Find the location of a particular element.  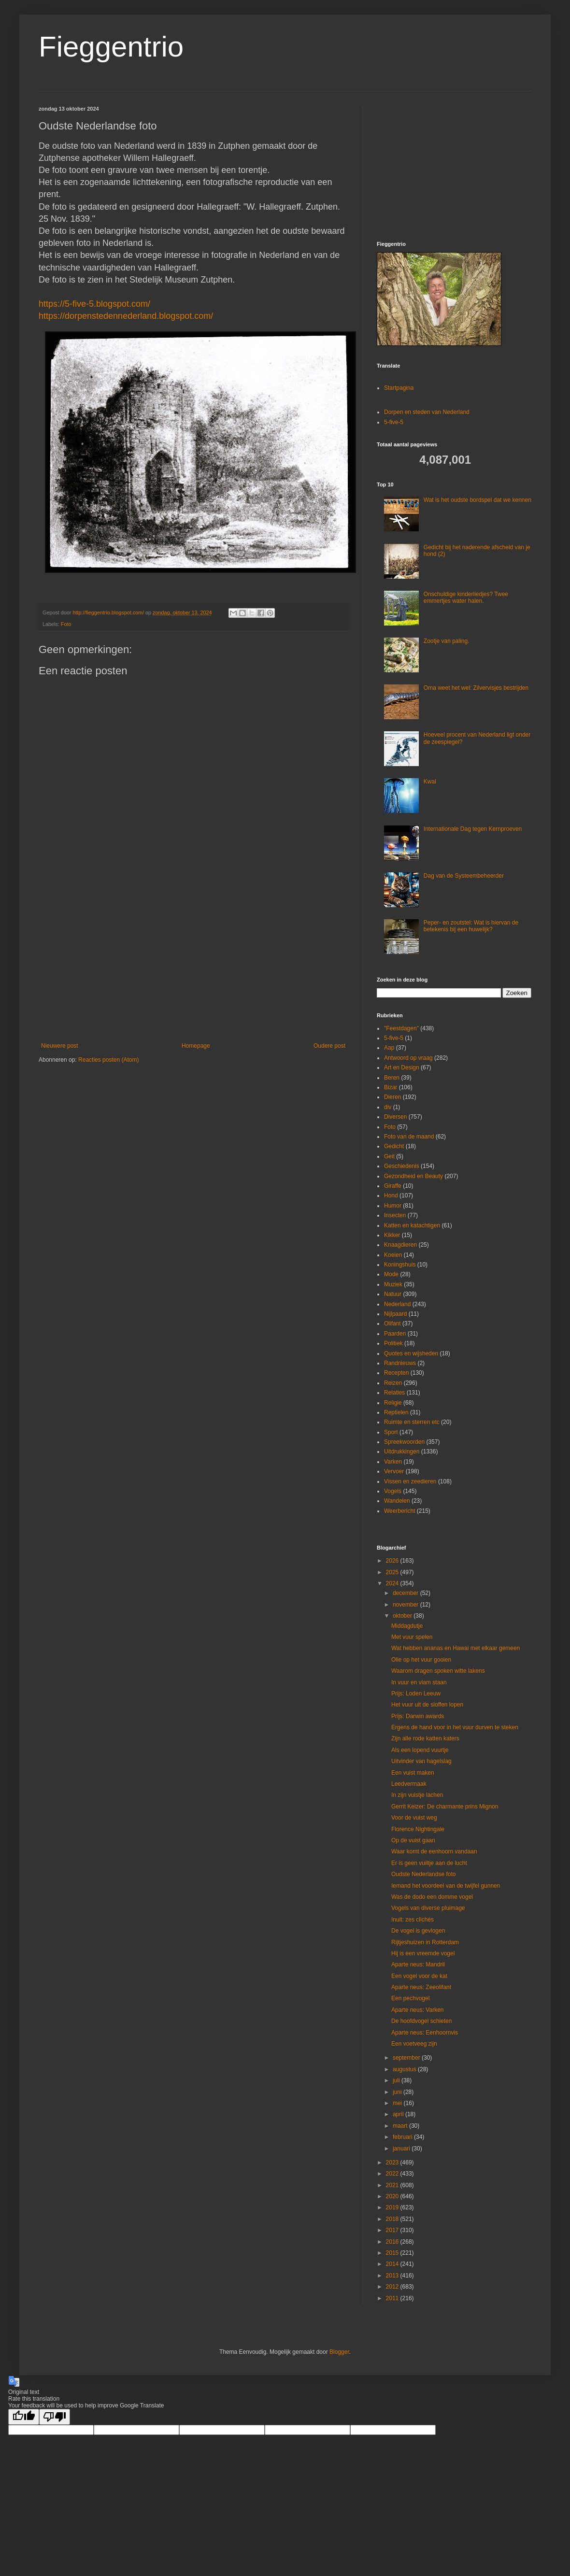

Antwoord op vraag is located at coordinates (408, 1057).